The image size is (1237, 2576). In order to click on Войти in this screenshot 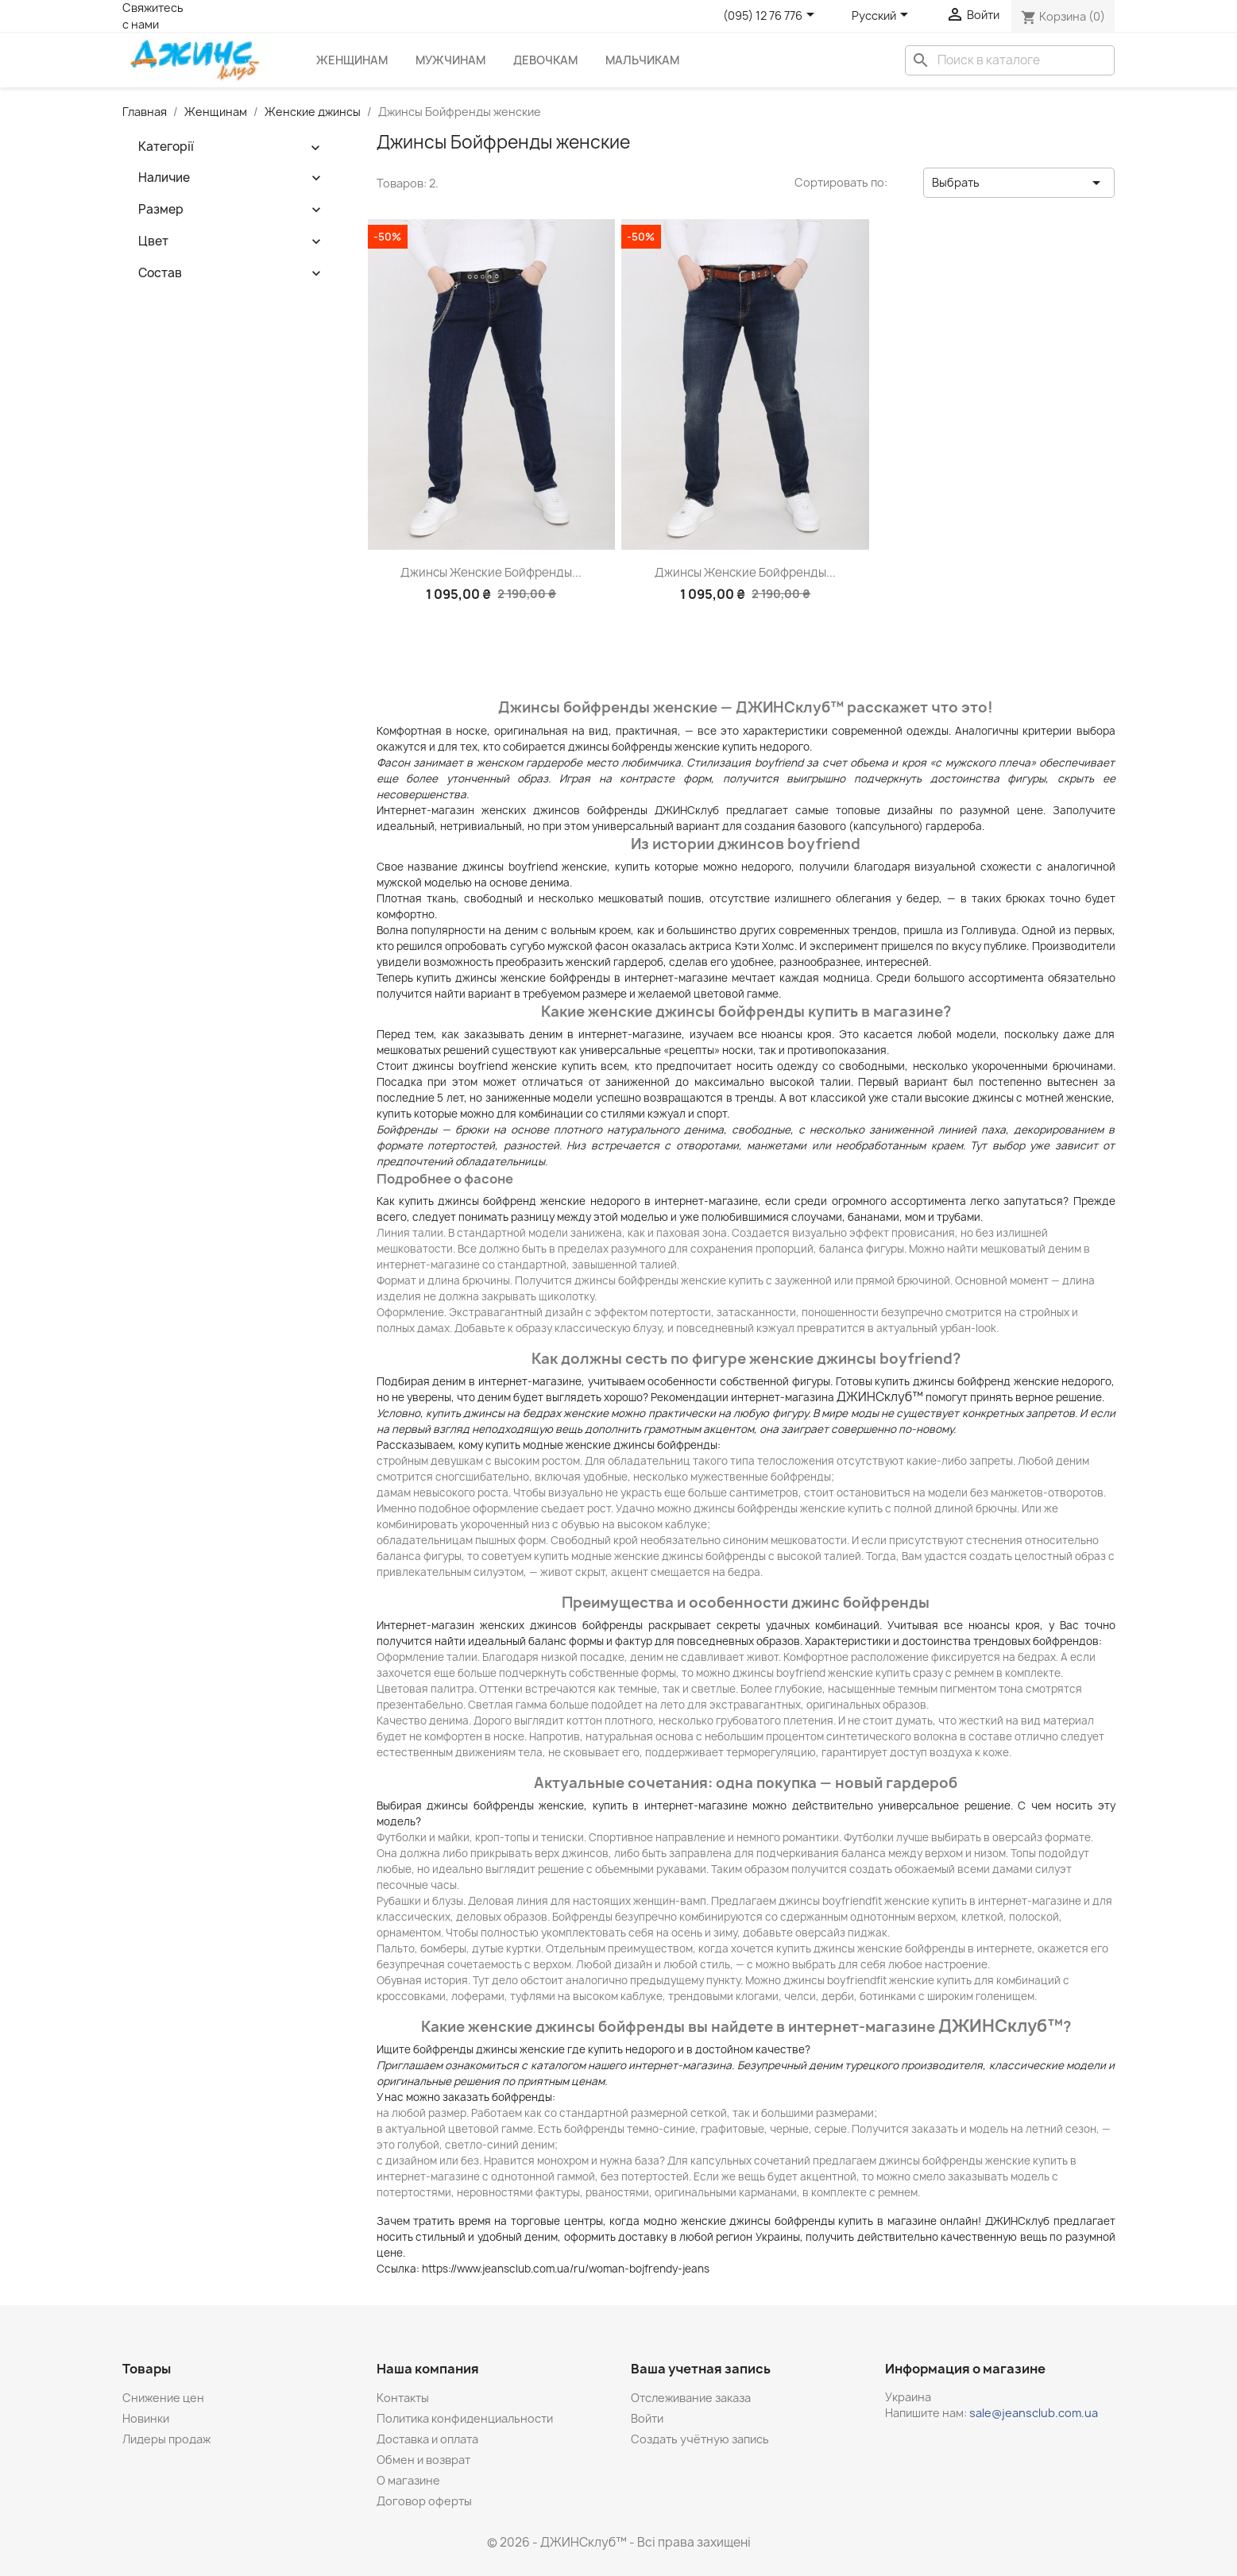, I will do `click(647, 2418)`.